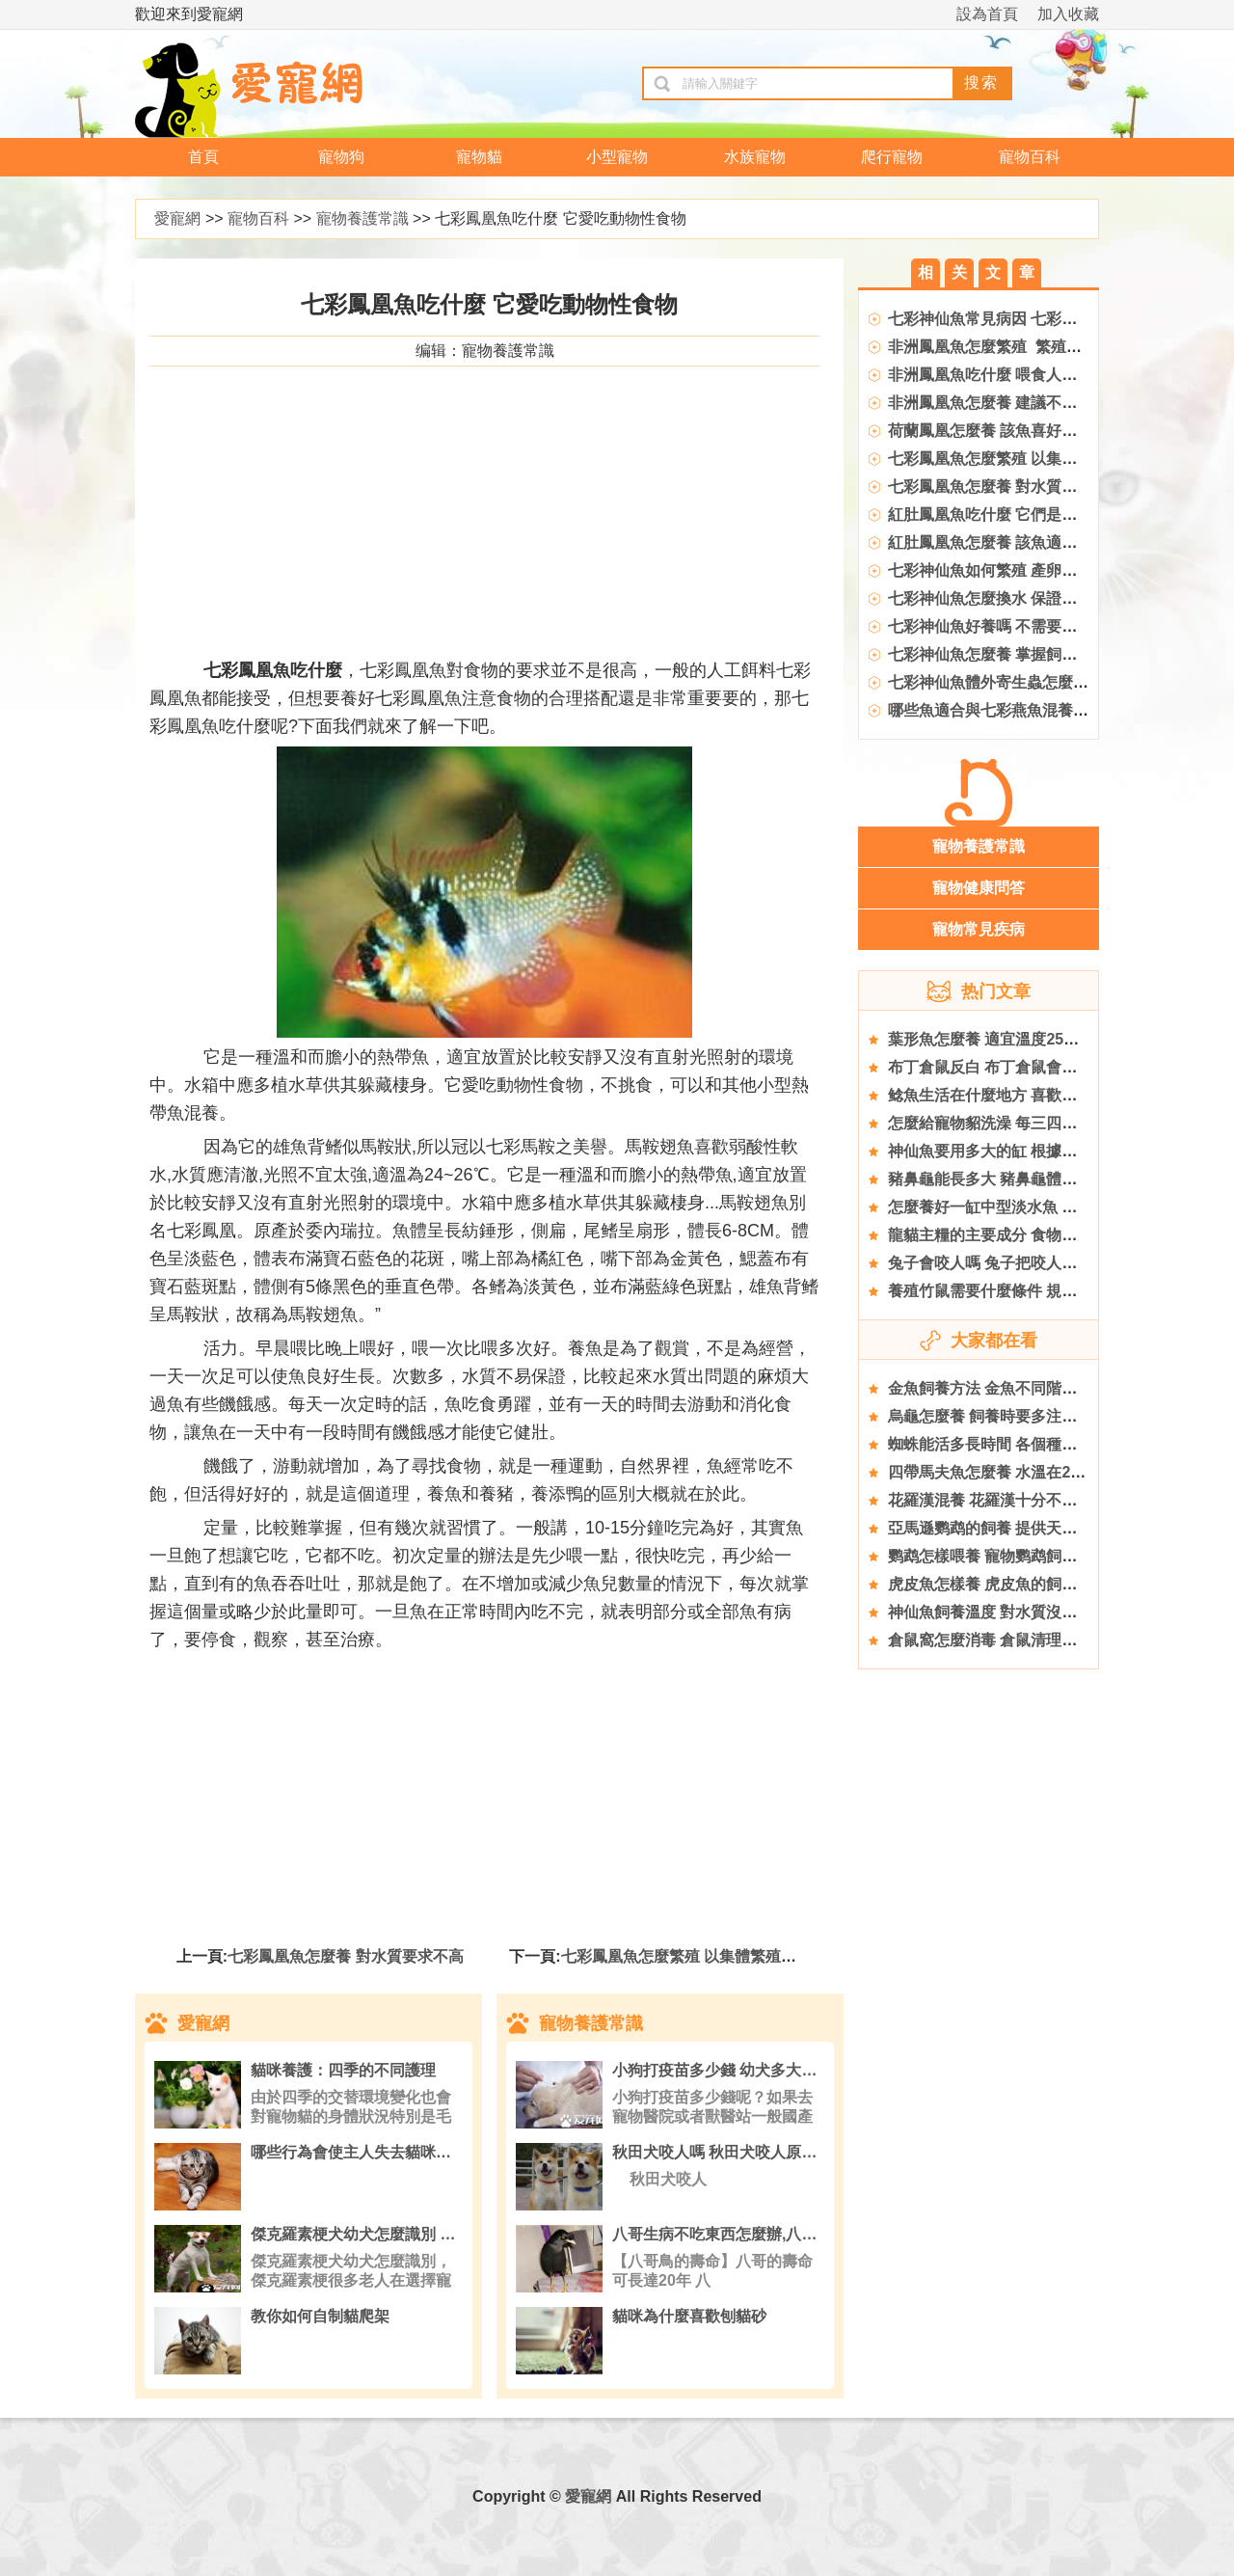 Image resolution: width=1234 pixels, height=2576 pixels. Describe the element at coordinates (362, 218) in the screenshot. I see `寵物養護常識` at that location.